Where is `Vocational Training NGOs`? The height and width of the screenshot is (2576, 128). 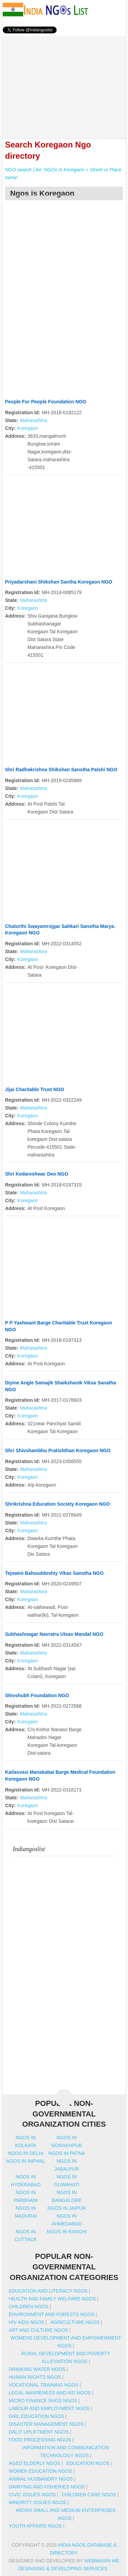
Vocational Training NGOs is located at coordinates (43, 2385).